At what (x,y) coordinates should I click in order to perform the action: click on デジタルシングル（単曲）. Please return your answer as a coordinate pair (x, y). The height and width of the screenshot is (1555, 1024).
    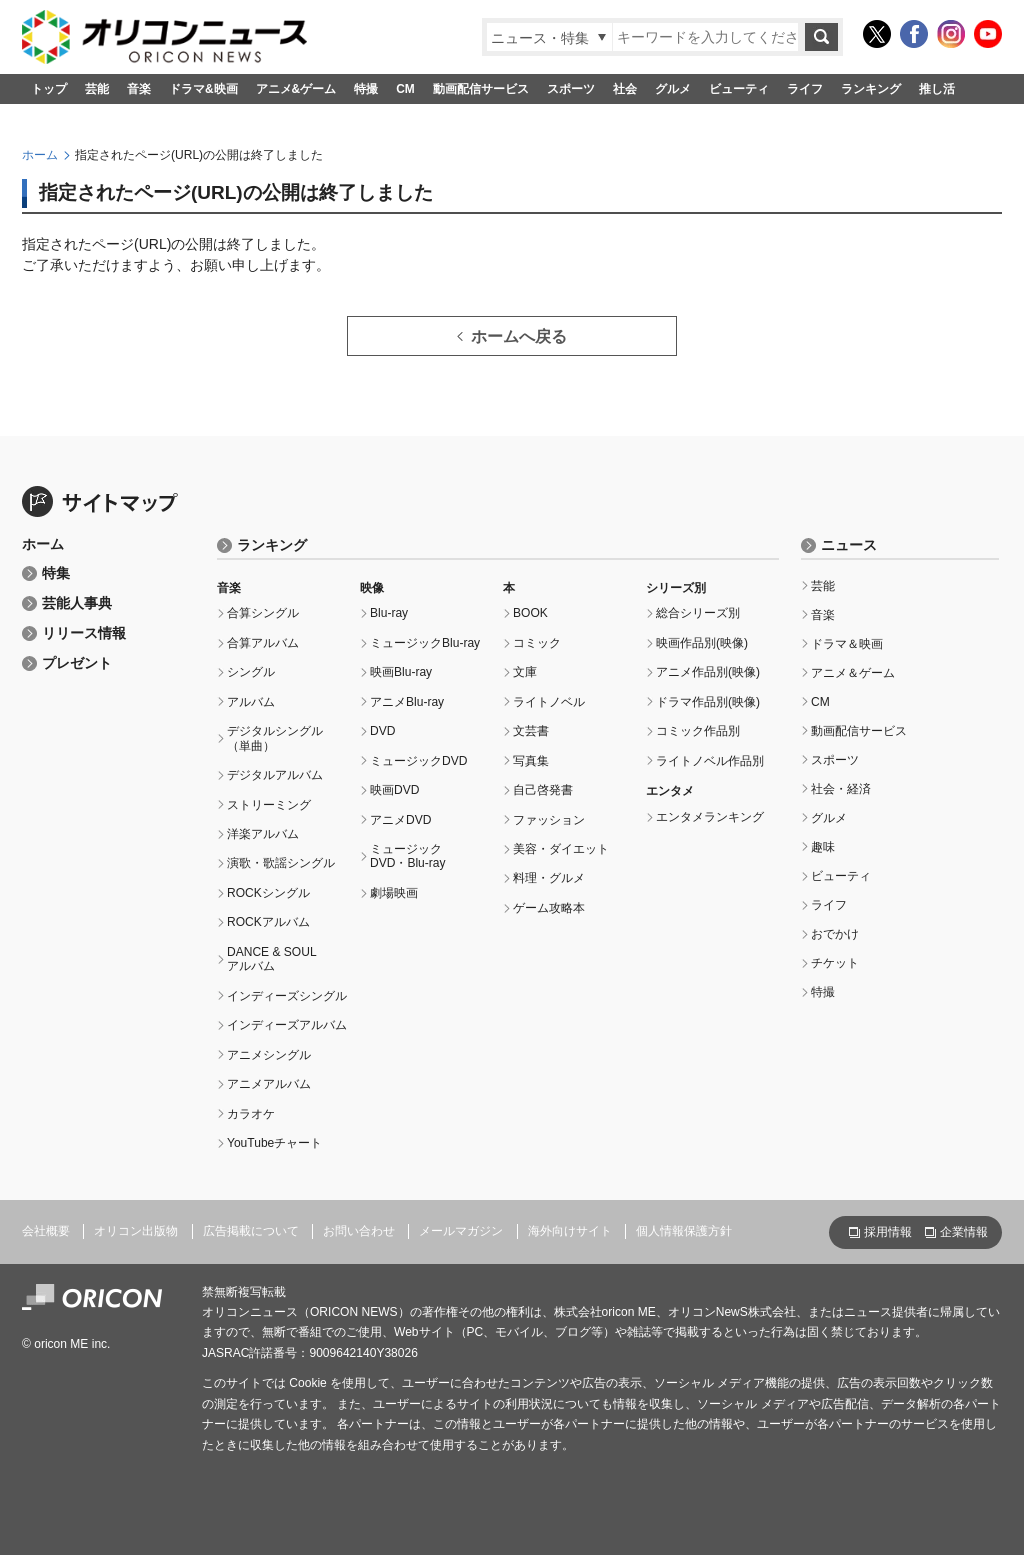
    Looking at the image, I should click on (275, 738).